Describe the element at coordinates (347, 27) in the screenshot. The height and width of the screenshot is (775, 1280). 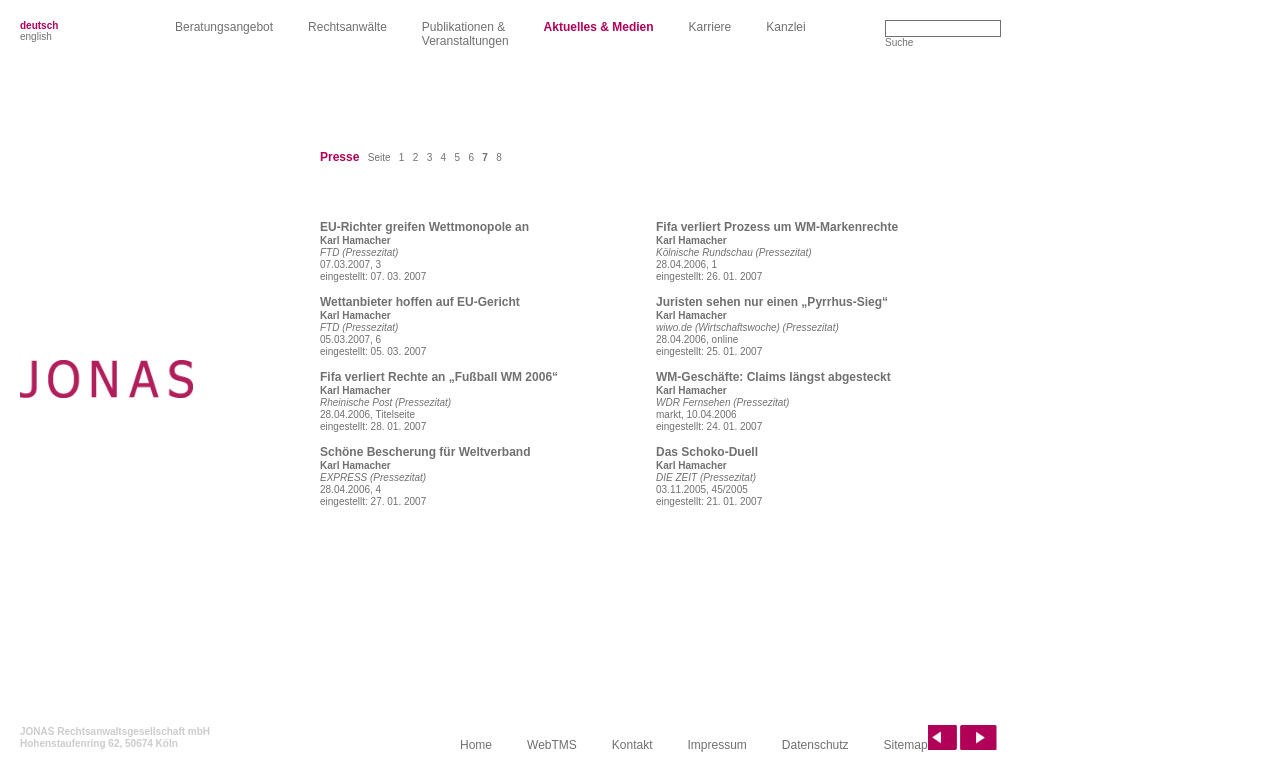
I see `Rechtsanwälte` at that location.